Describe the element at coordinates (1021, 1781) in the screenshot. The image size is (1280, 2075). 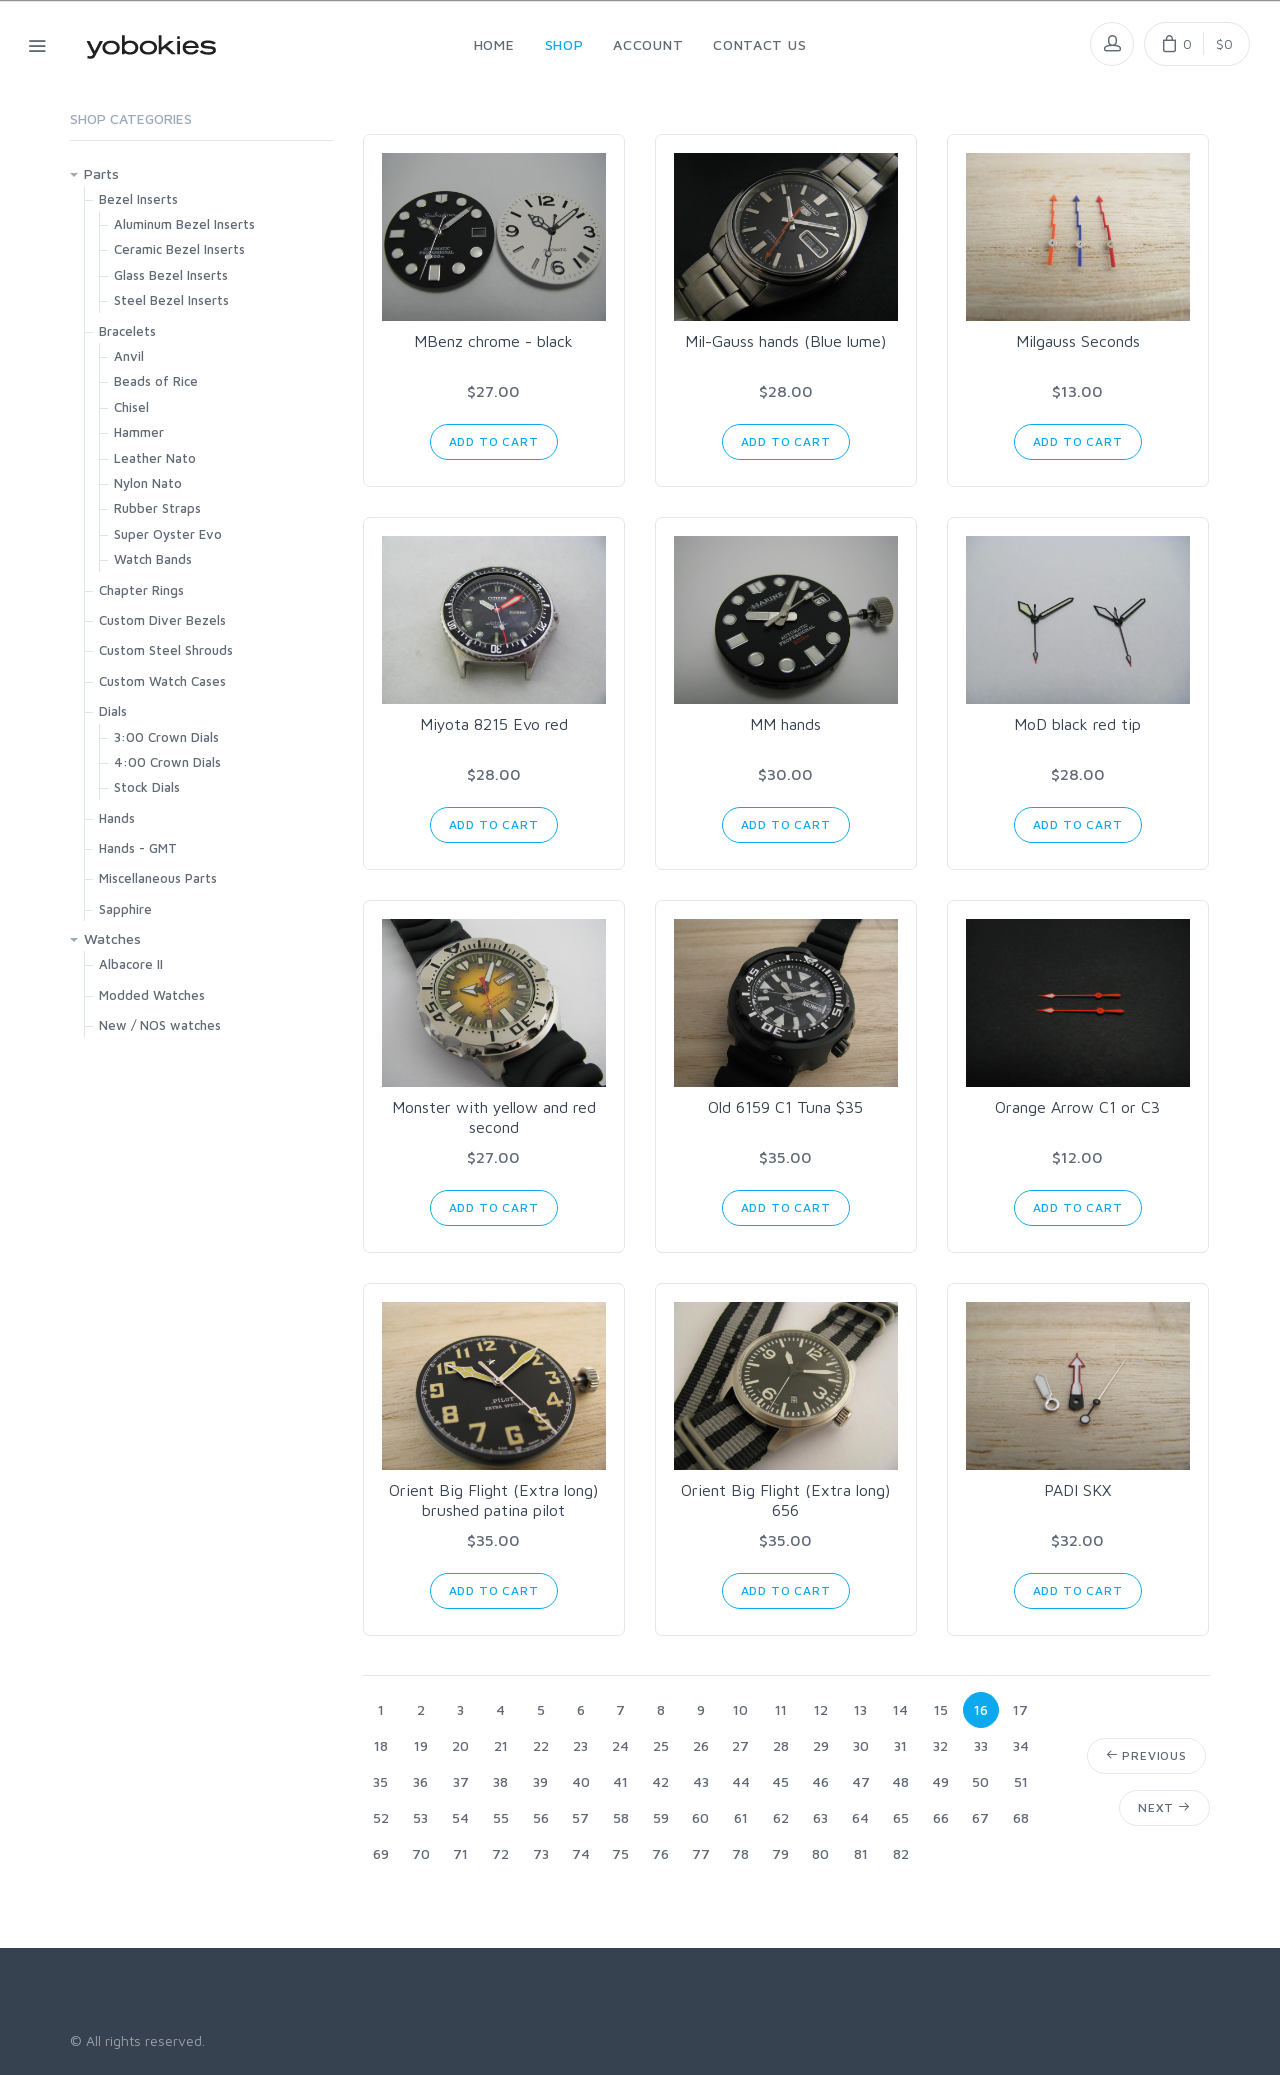
I see `51` at that location.